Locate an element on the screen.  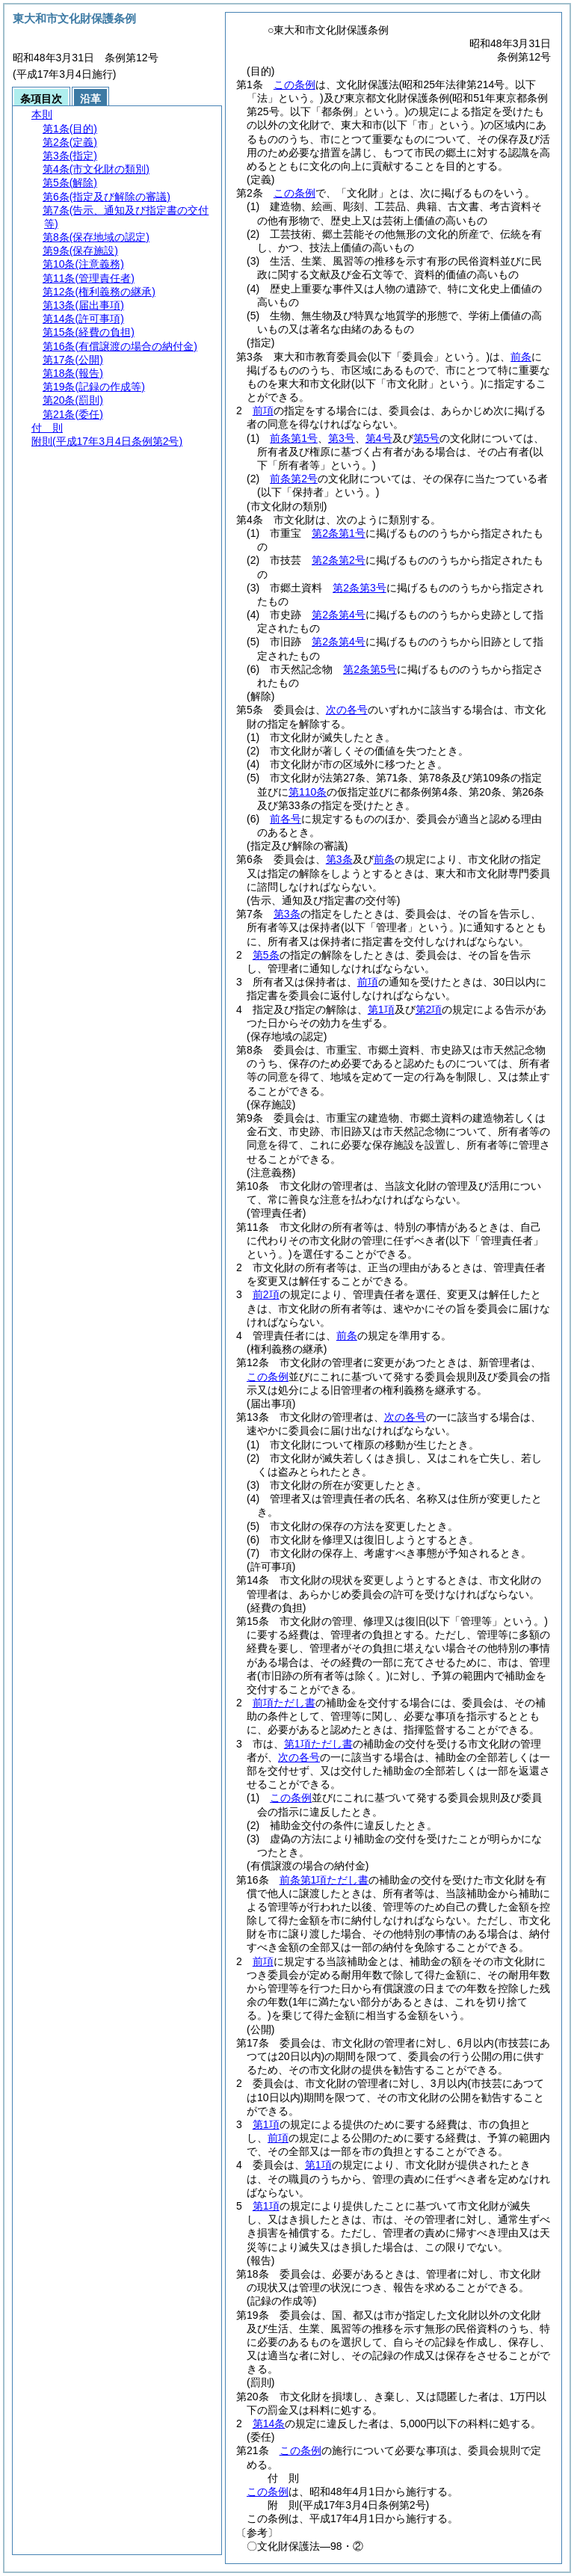
前項 is located at coordinates (263, 410).